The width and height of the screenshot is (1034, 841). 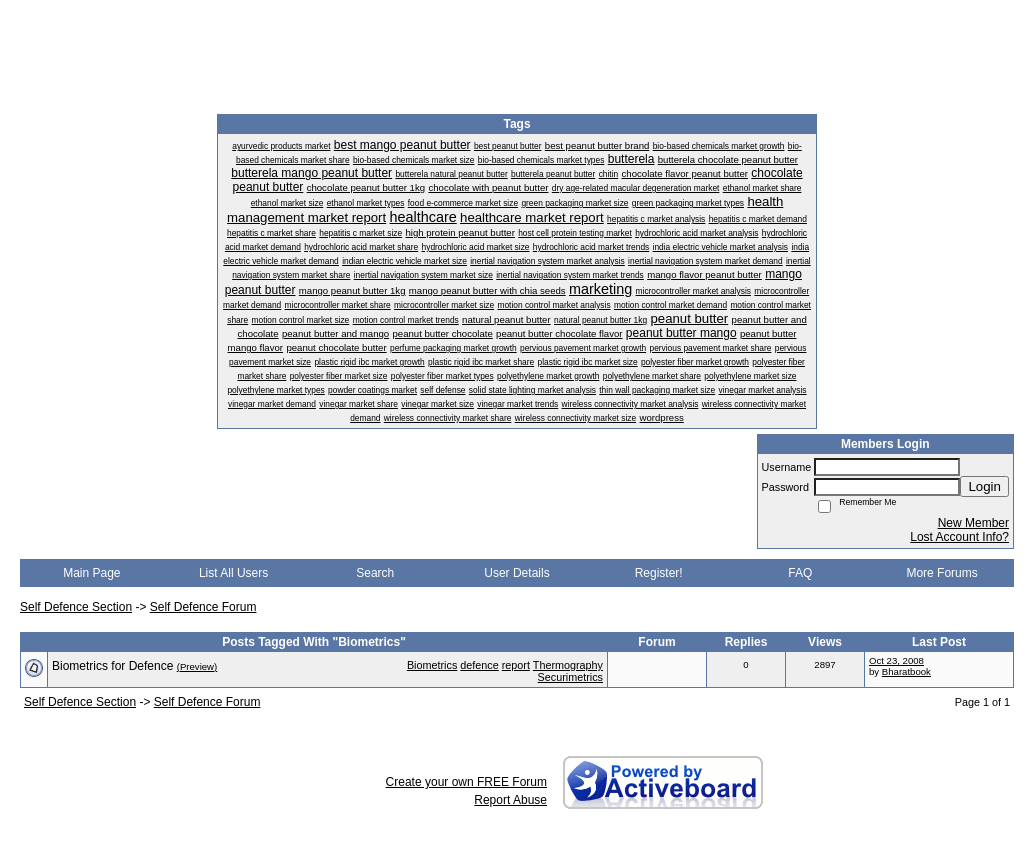 What do you see at coordinates (510, 800) in the screenshot?
I see `Report Abuse` at bounding box center [510, 800].